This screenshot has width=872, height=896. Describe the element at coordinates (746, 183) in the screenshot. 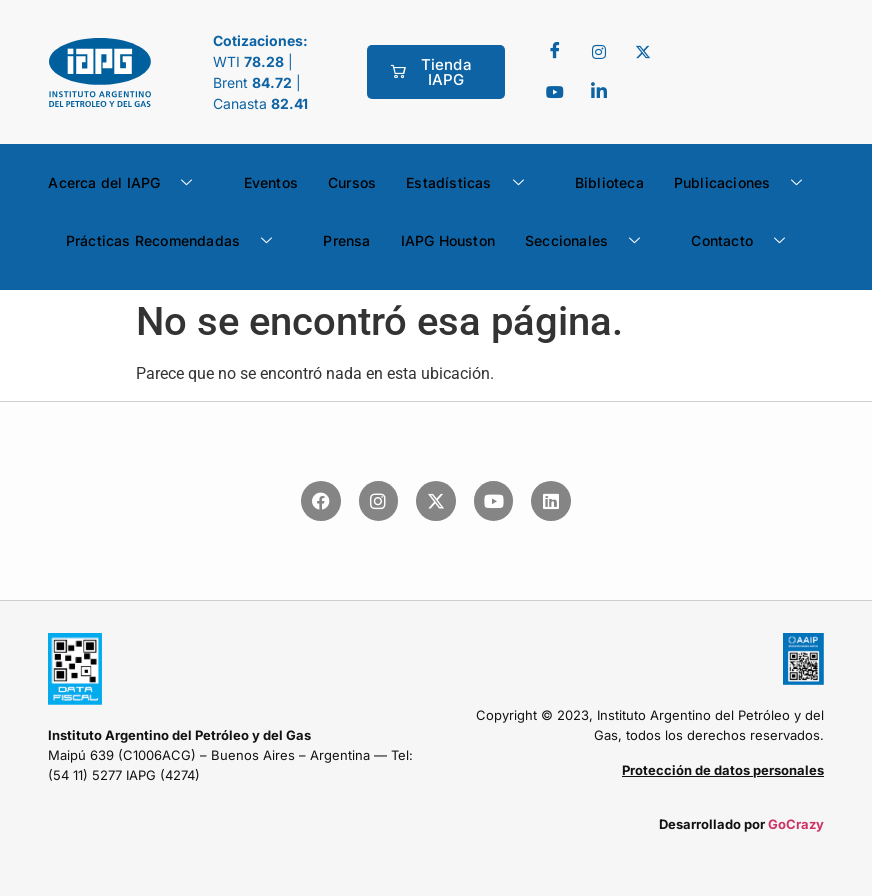

I see `Publicaciones` at that location.